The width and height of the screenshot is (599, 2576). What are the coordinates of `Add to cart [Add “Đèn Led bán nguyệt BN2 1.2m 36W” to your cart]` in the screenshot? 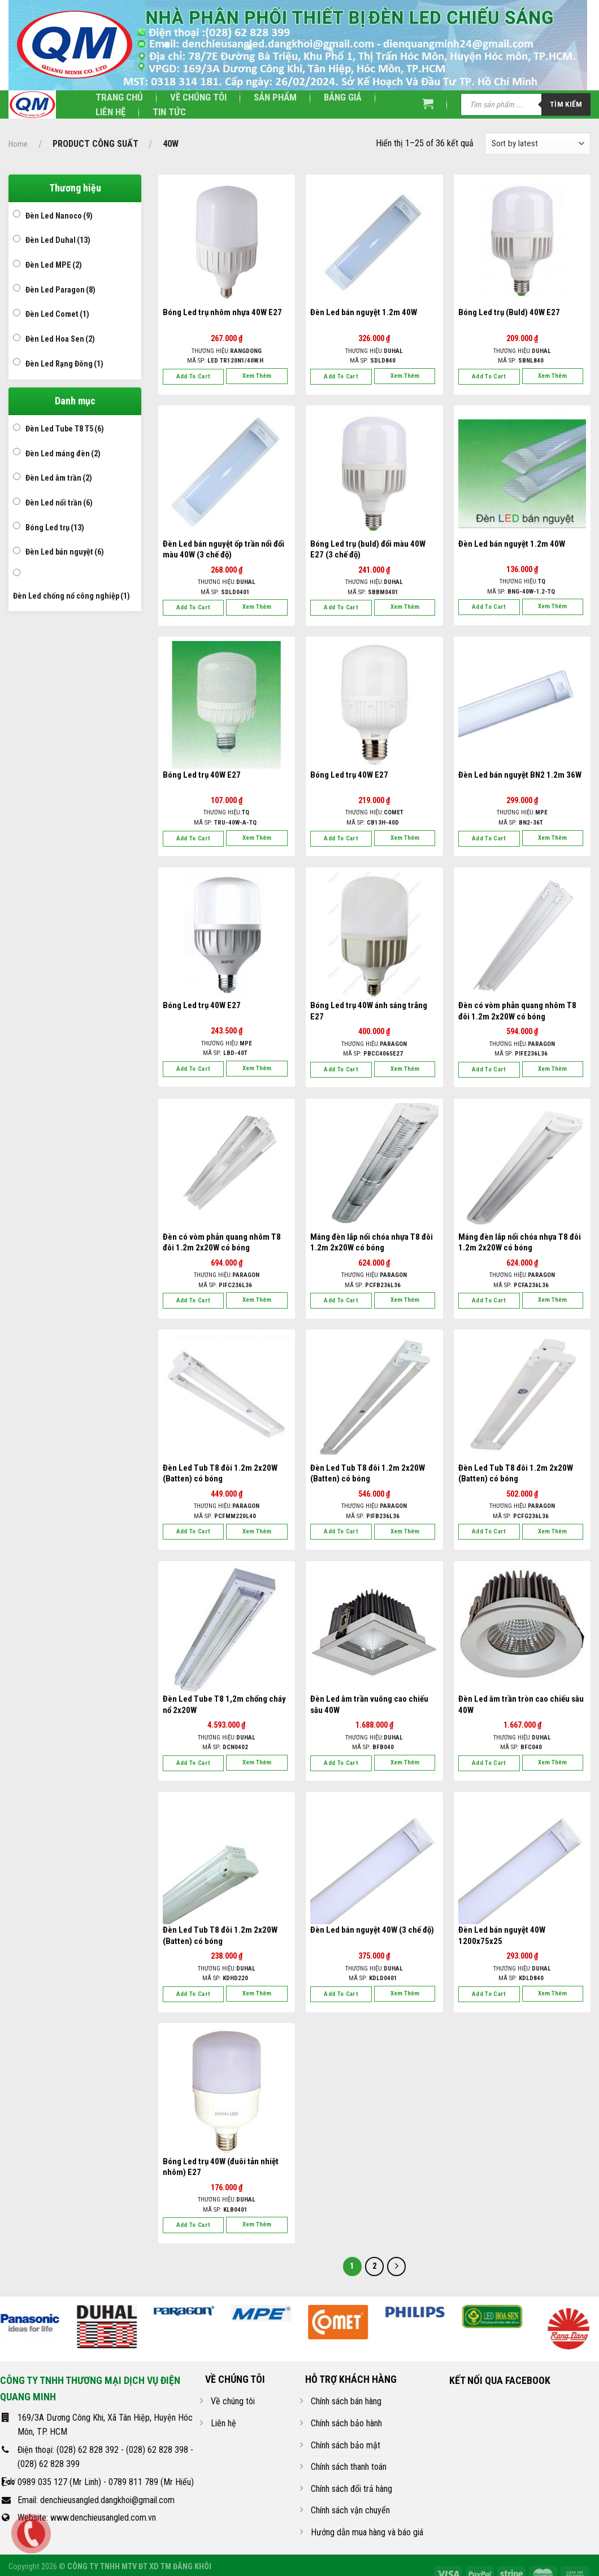 It's located at (489, 838).